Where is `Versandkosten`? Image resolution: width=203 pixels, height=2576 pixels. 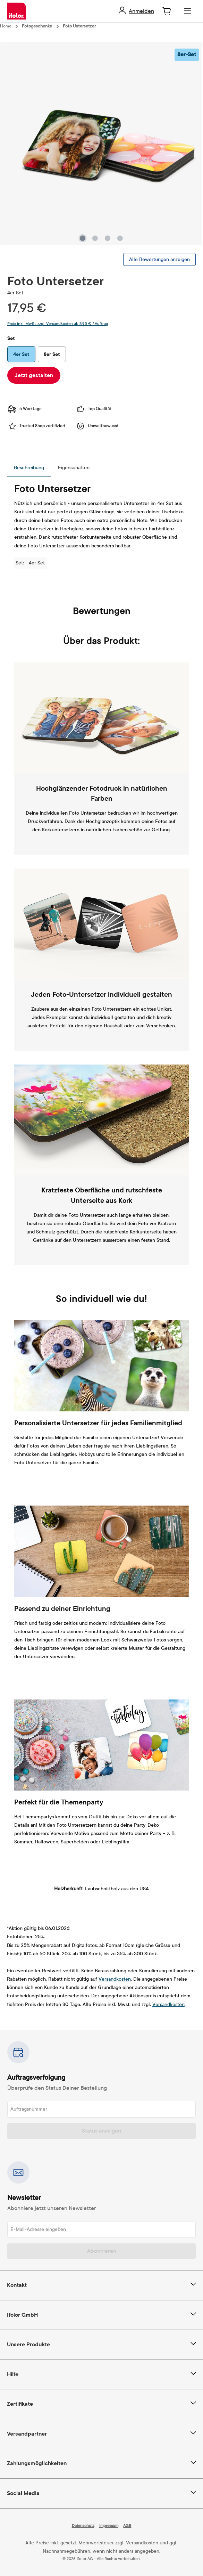 Versandkosten is located at coordinates (115, 1979).